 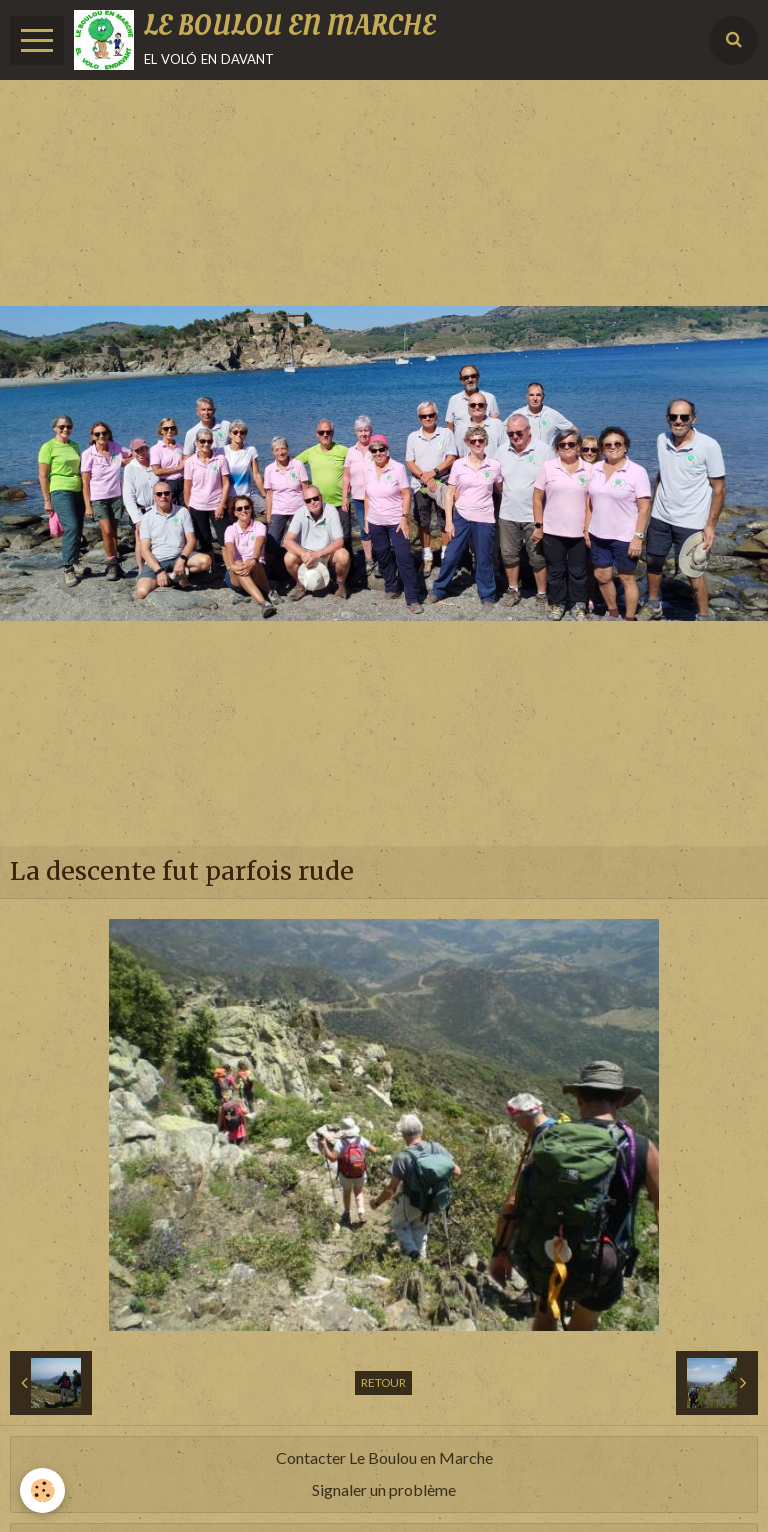 I want to click on Signaler un problème, so click(x=384, y=1489).